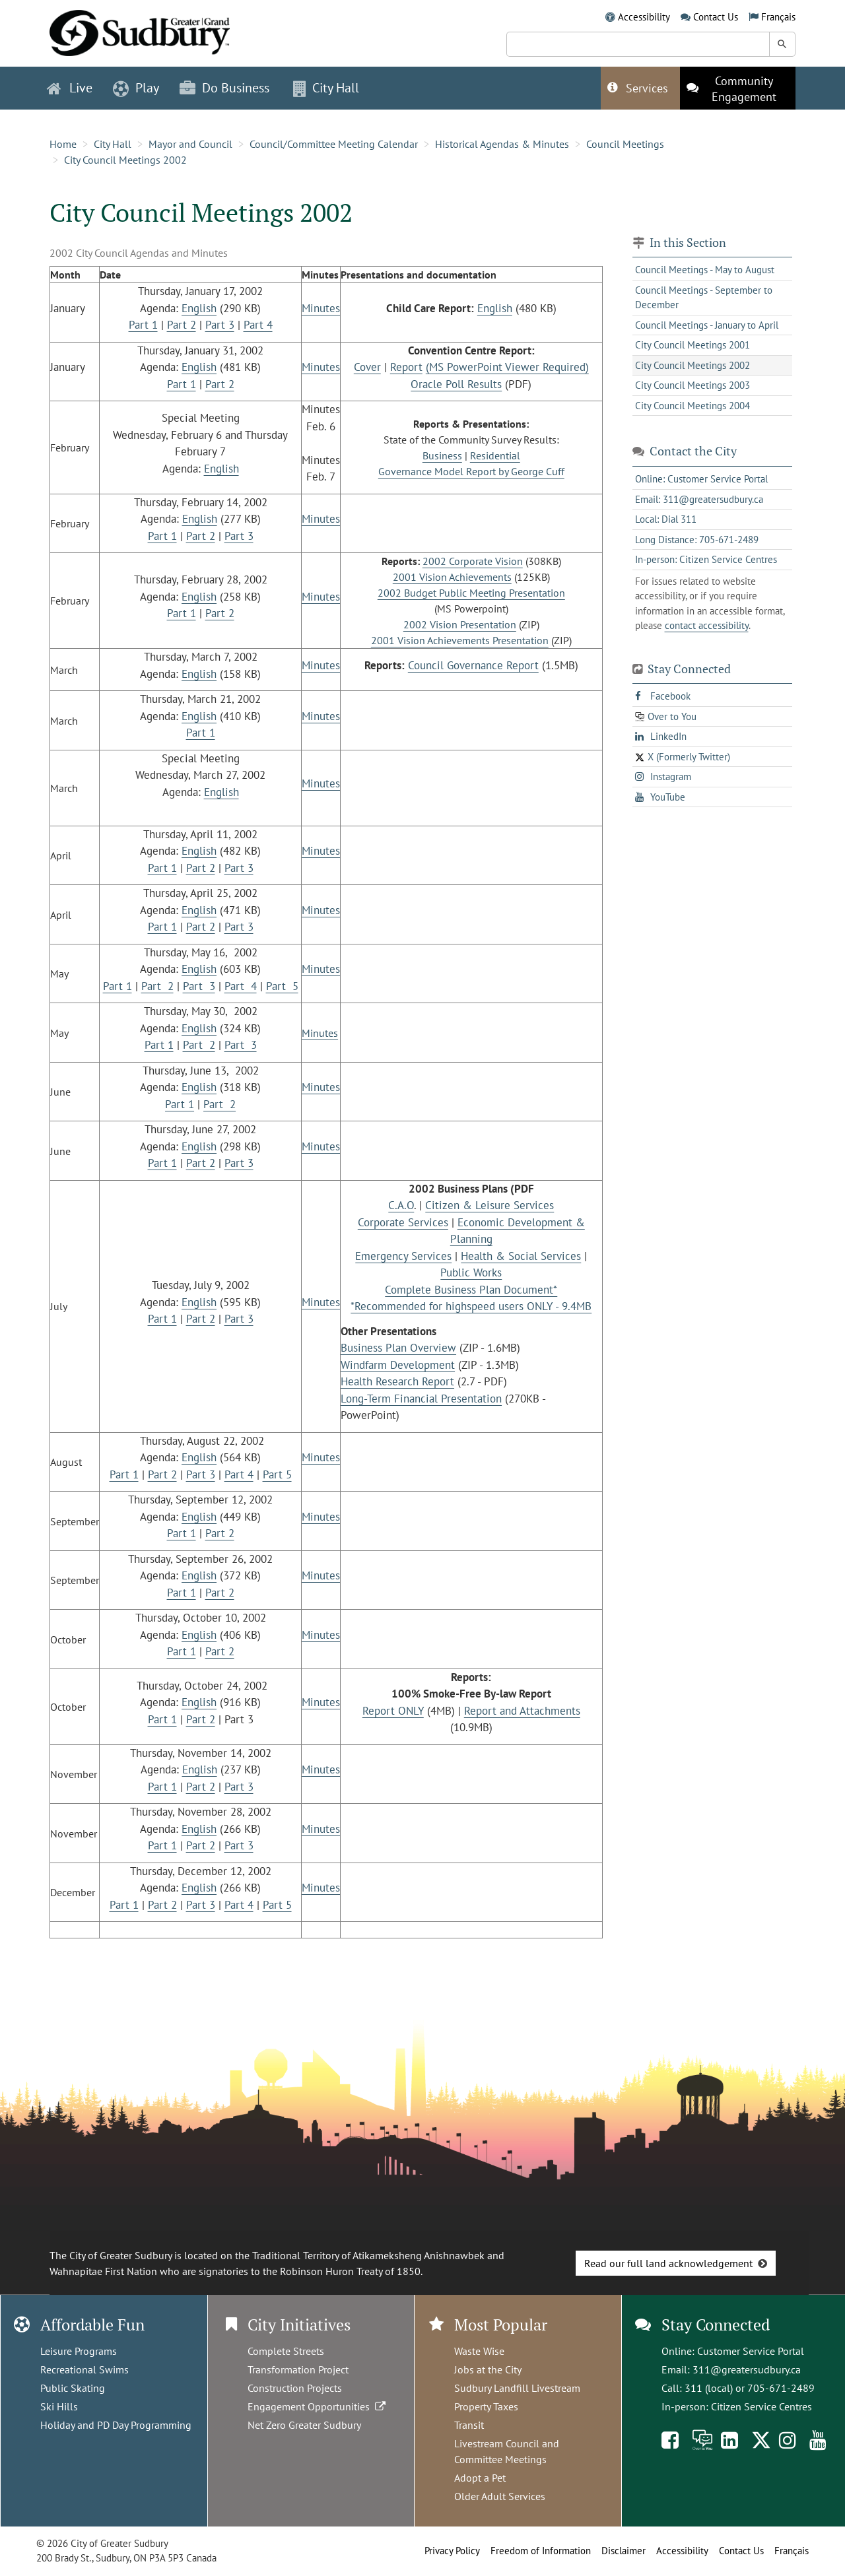  What do you see at coordinates (502, 143) in the screenshot?
I see `Historical Agendas & Minutes` at bounding box center [502, 143].